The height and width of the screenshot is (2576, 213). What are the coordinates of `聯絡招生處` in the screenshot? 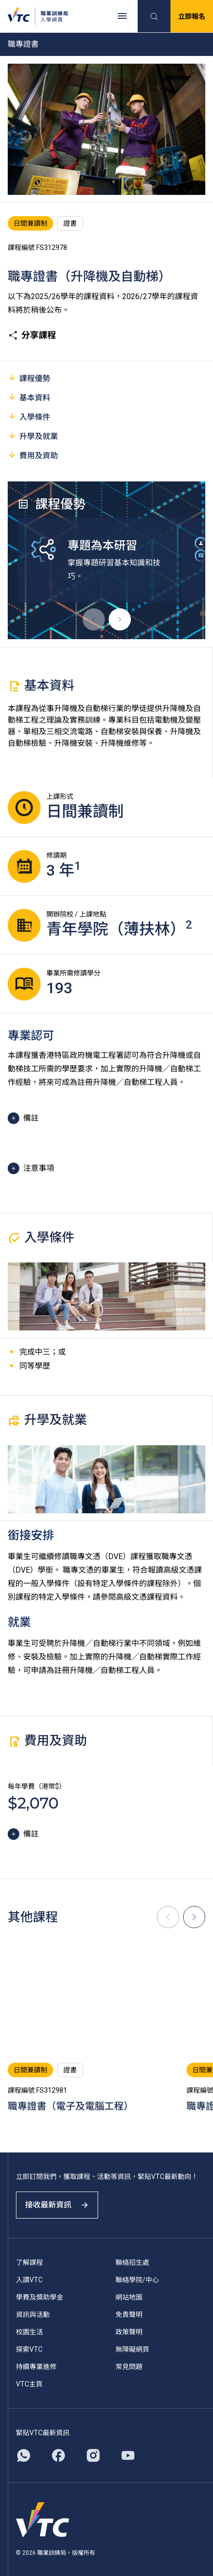 It's located at (132, 2262).